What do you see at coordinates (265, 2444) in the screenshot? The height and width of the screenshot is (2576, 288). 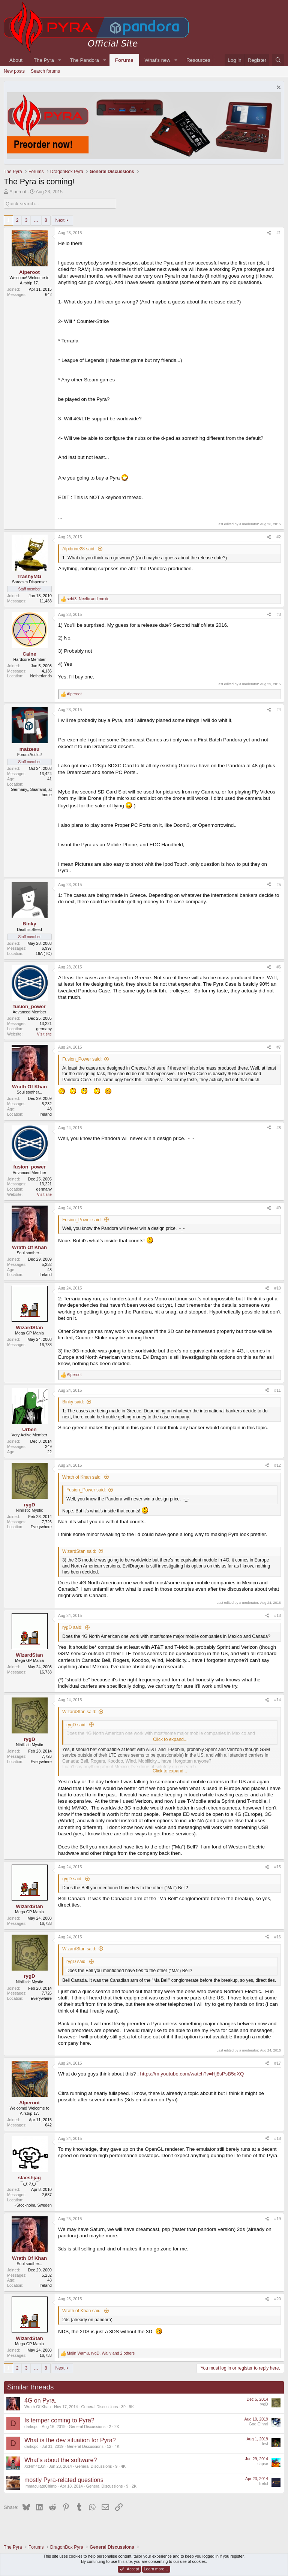 I see `levi` at bounding box center [265, 2444].